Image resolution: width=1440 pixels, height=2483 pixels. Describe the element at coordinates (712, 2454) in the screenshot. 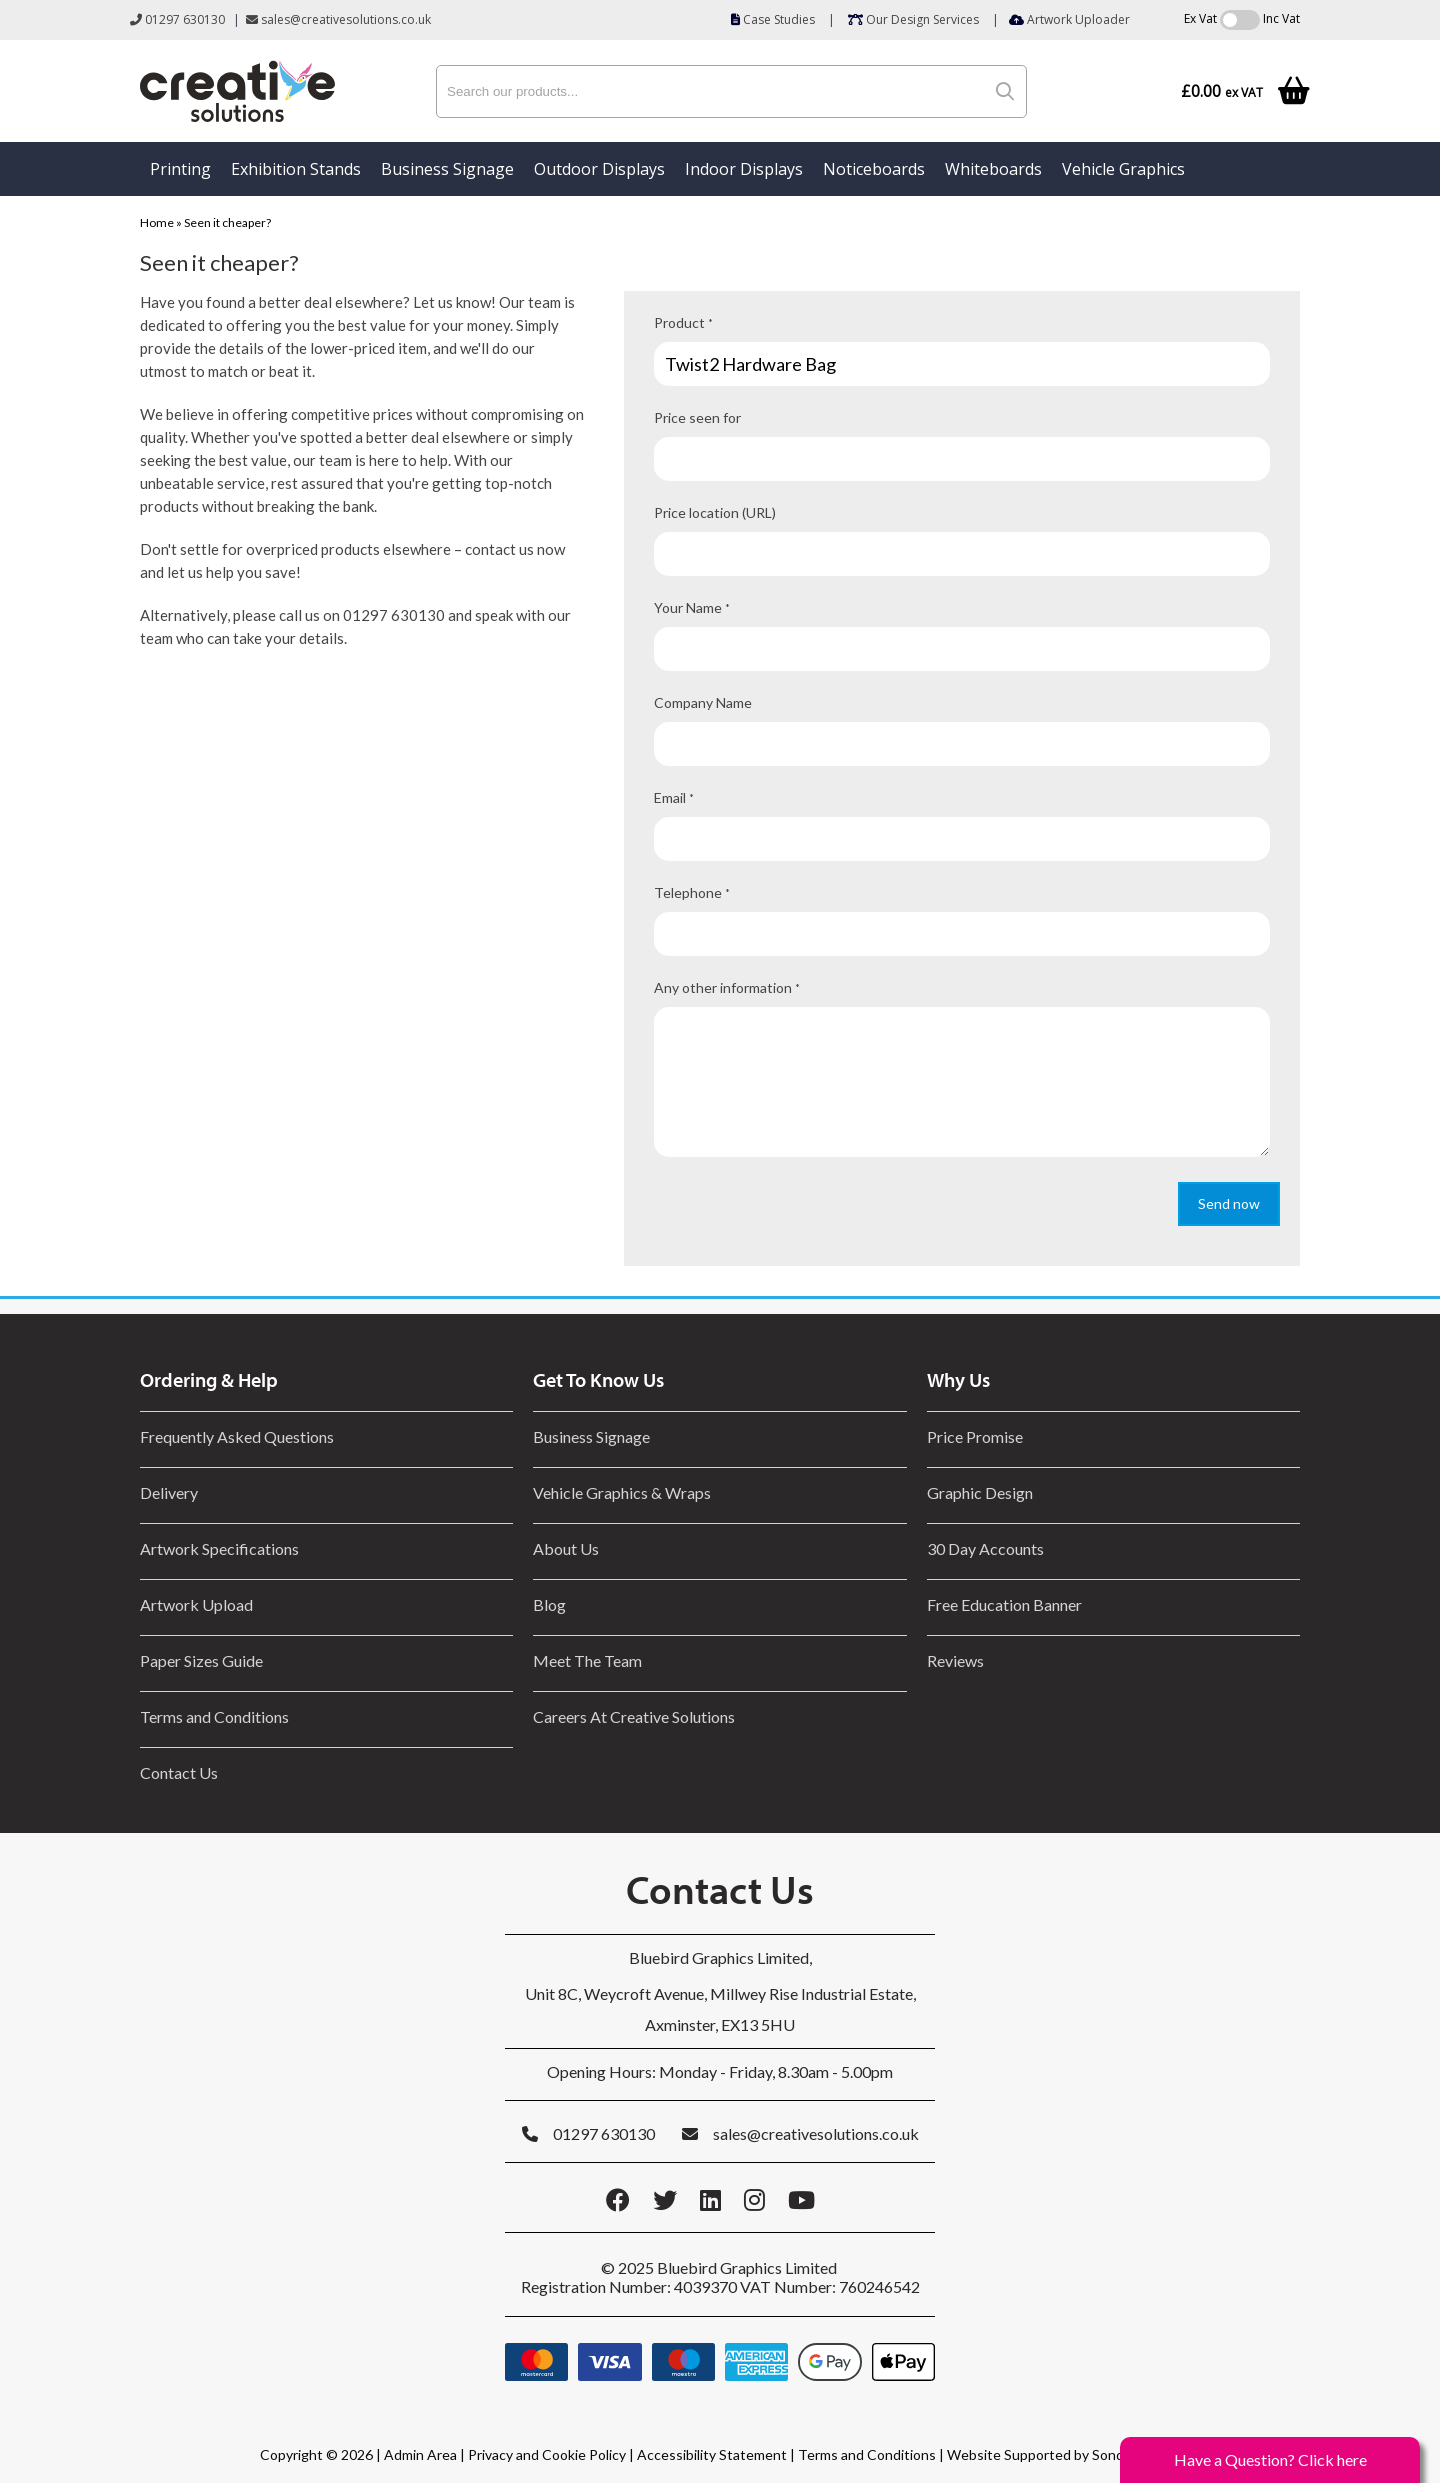

I see `Accessibility Statement` at that location.